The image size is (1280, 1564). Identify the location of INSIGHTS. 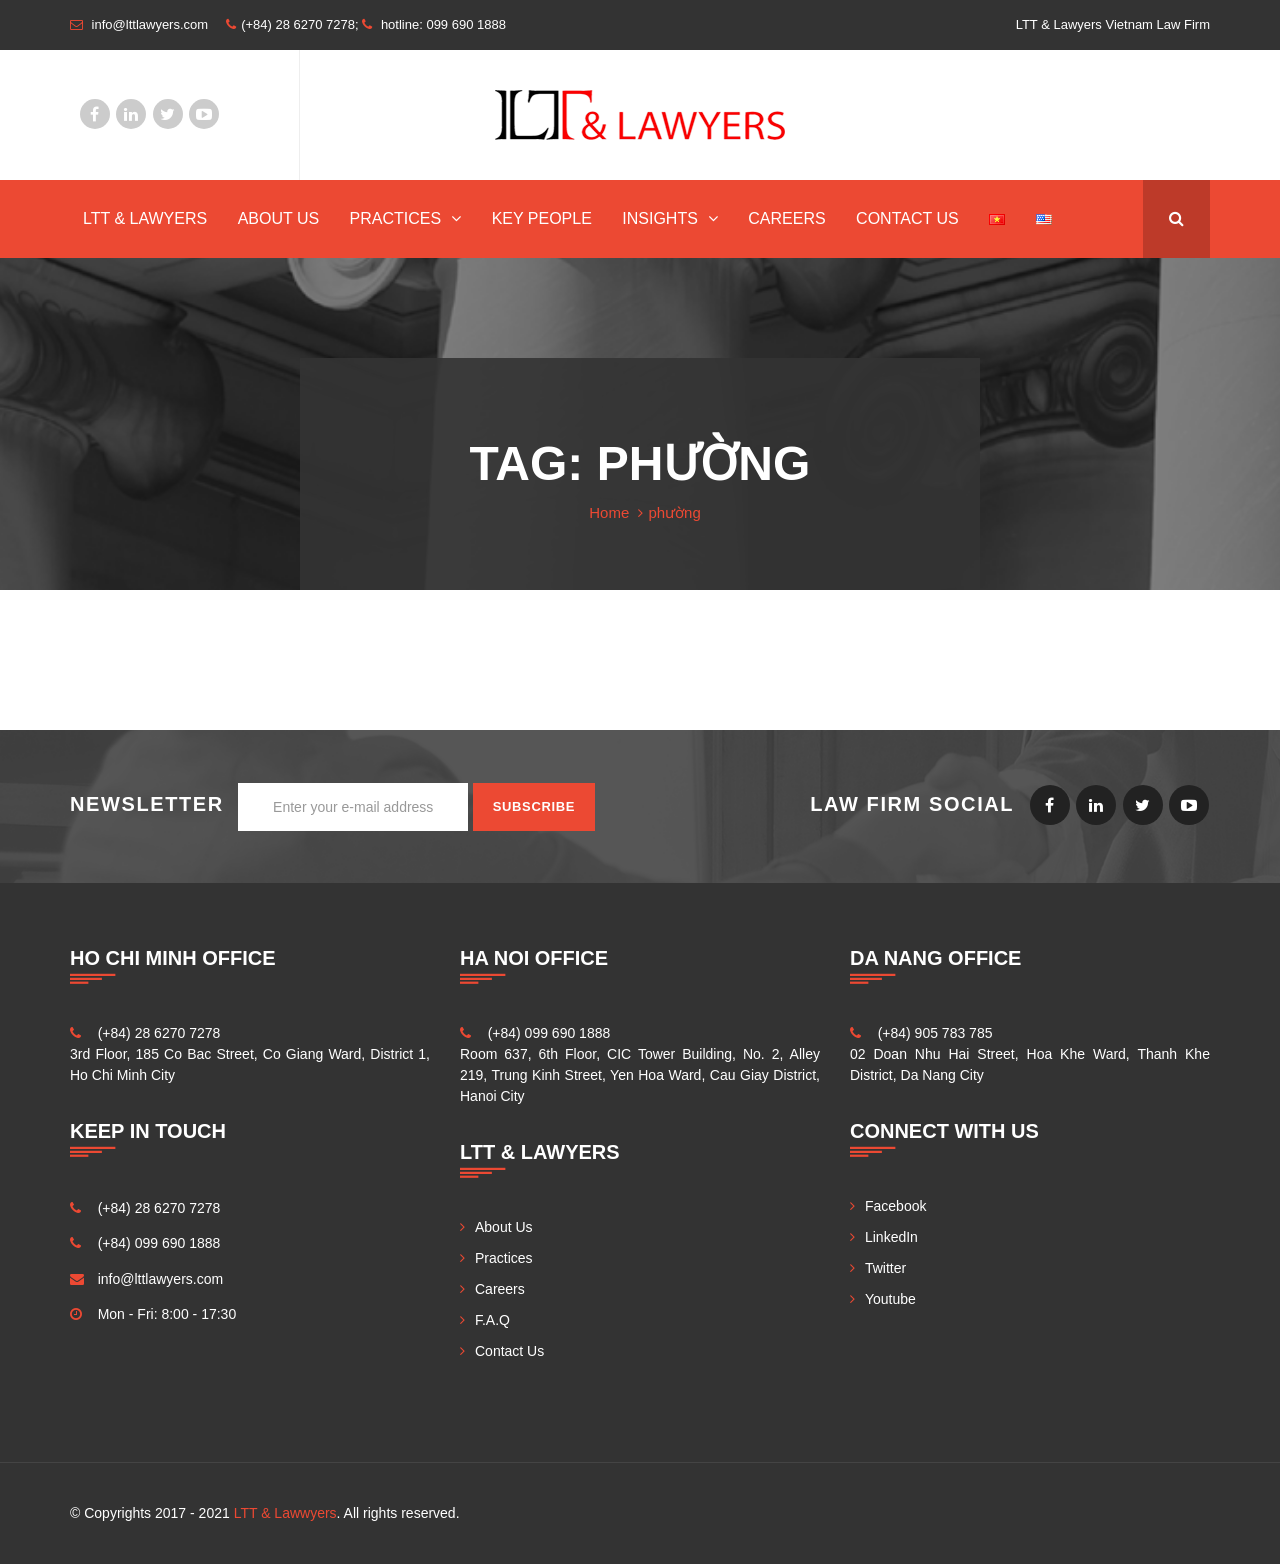
(660, 218).